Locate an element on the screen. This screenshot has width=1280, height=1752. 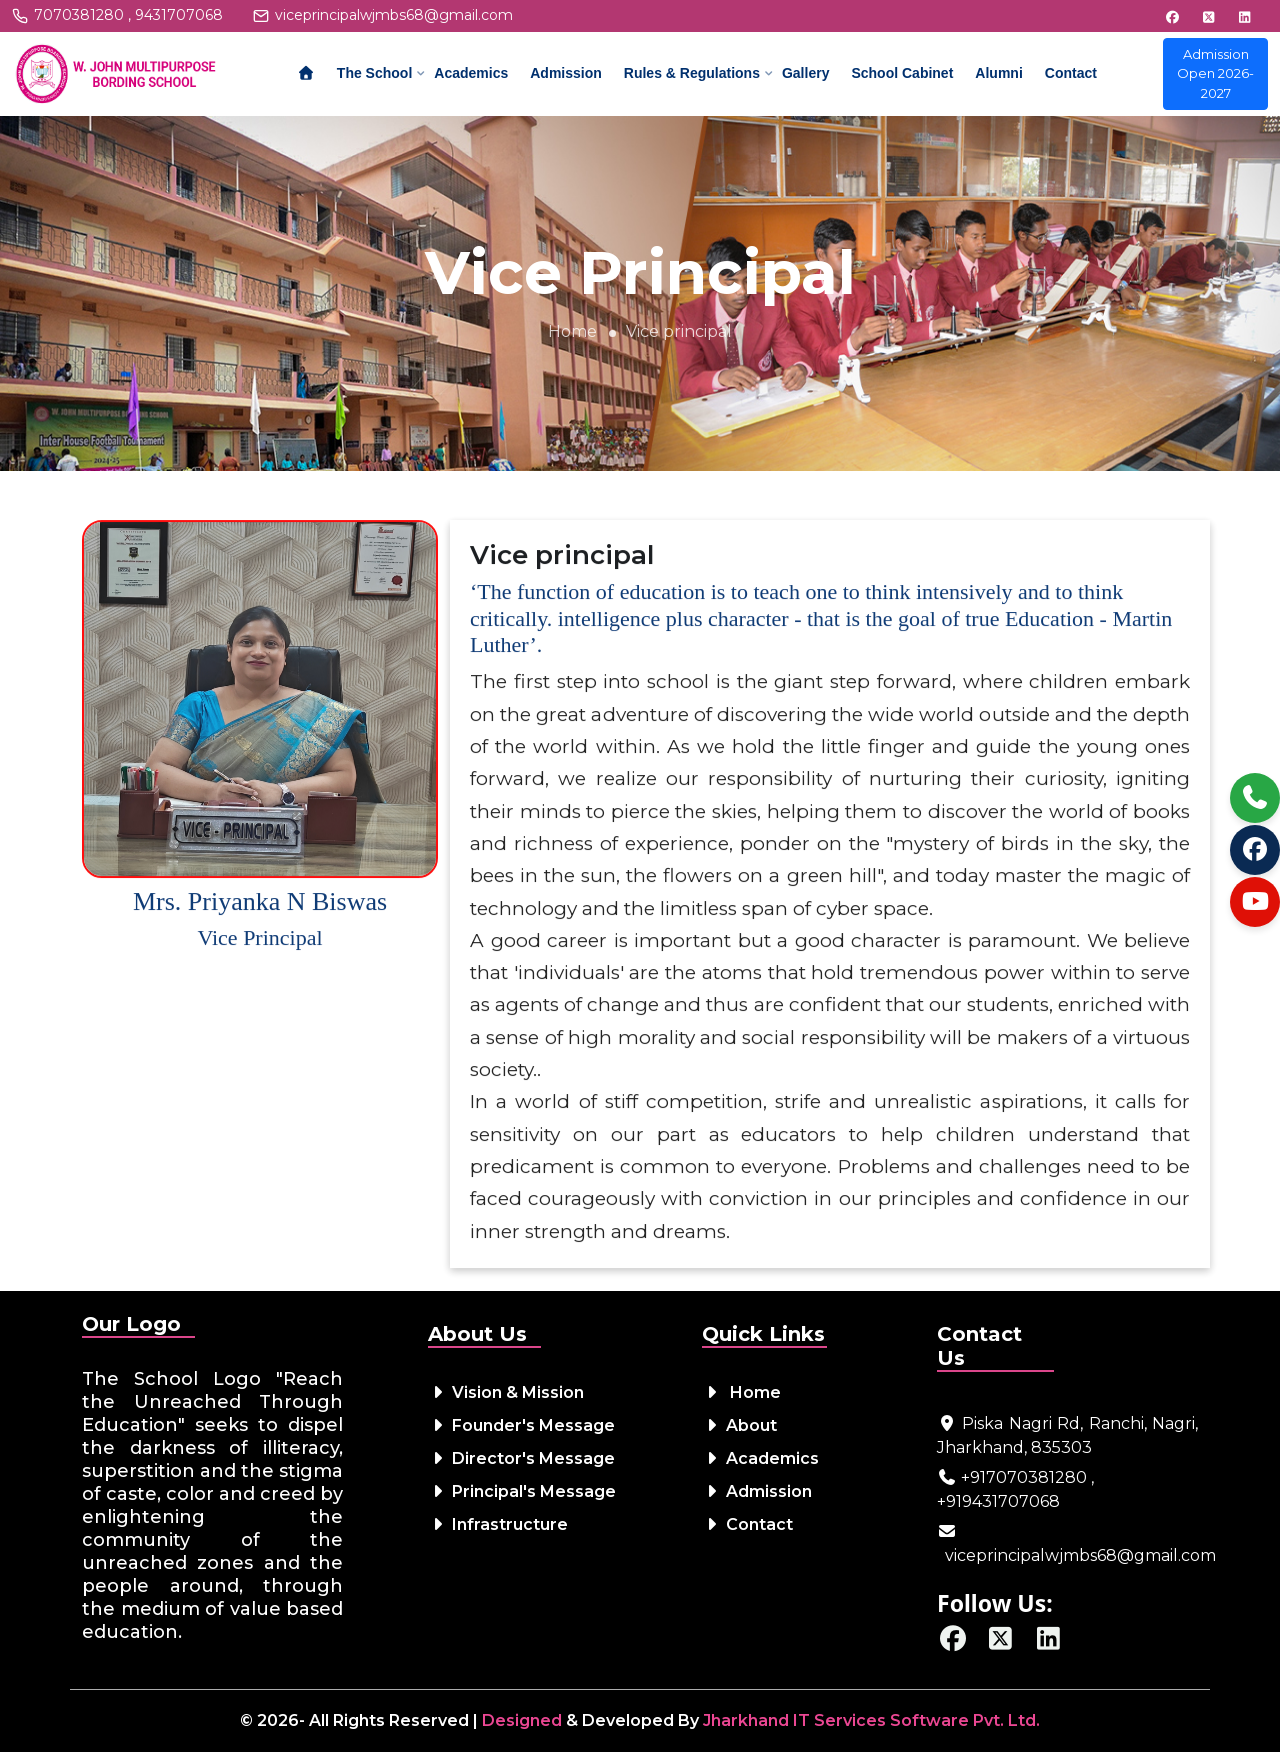
[Twitter / X] is located at coordinates (1001, 1642).